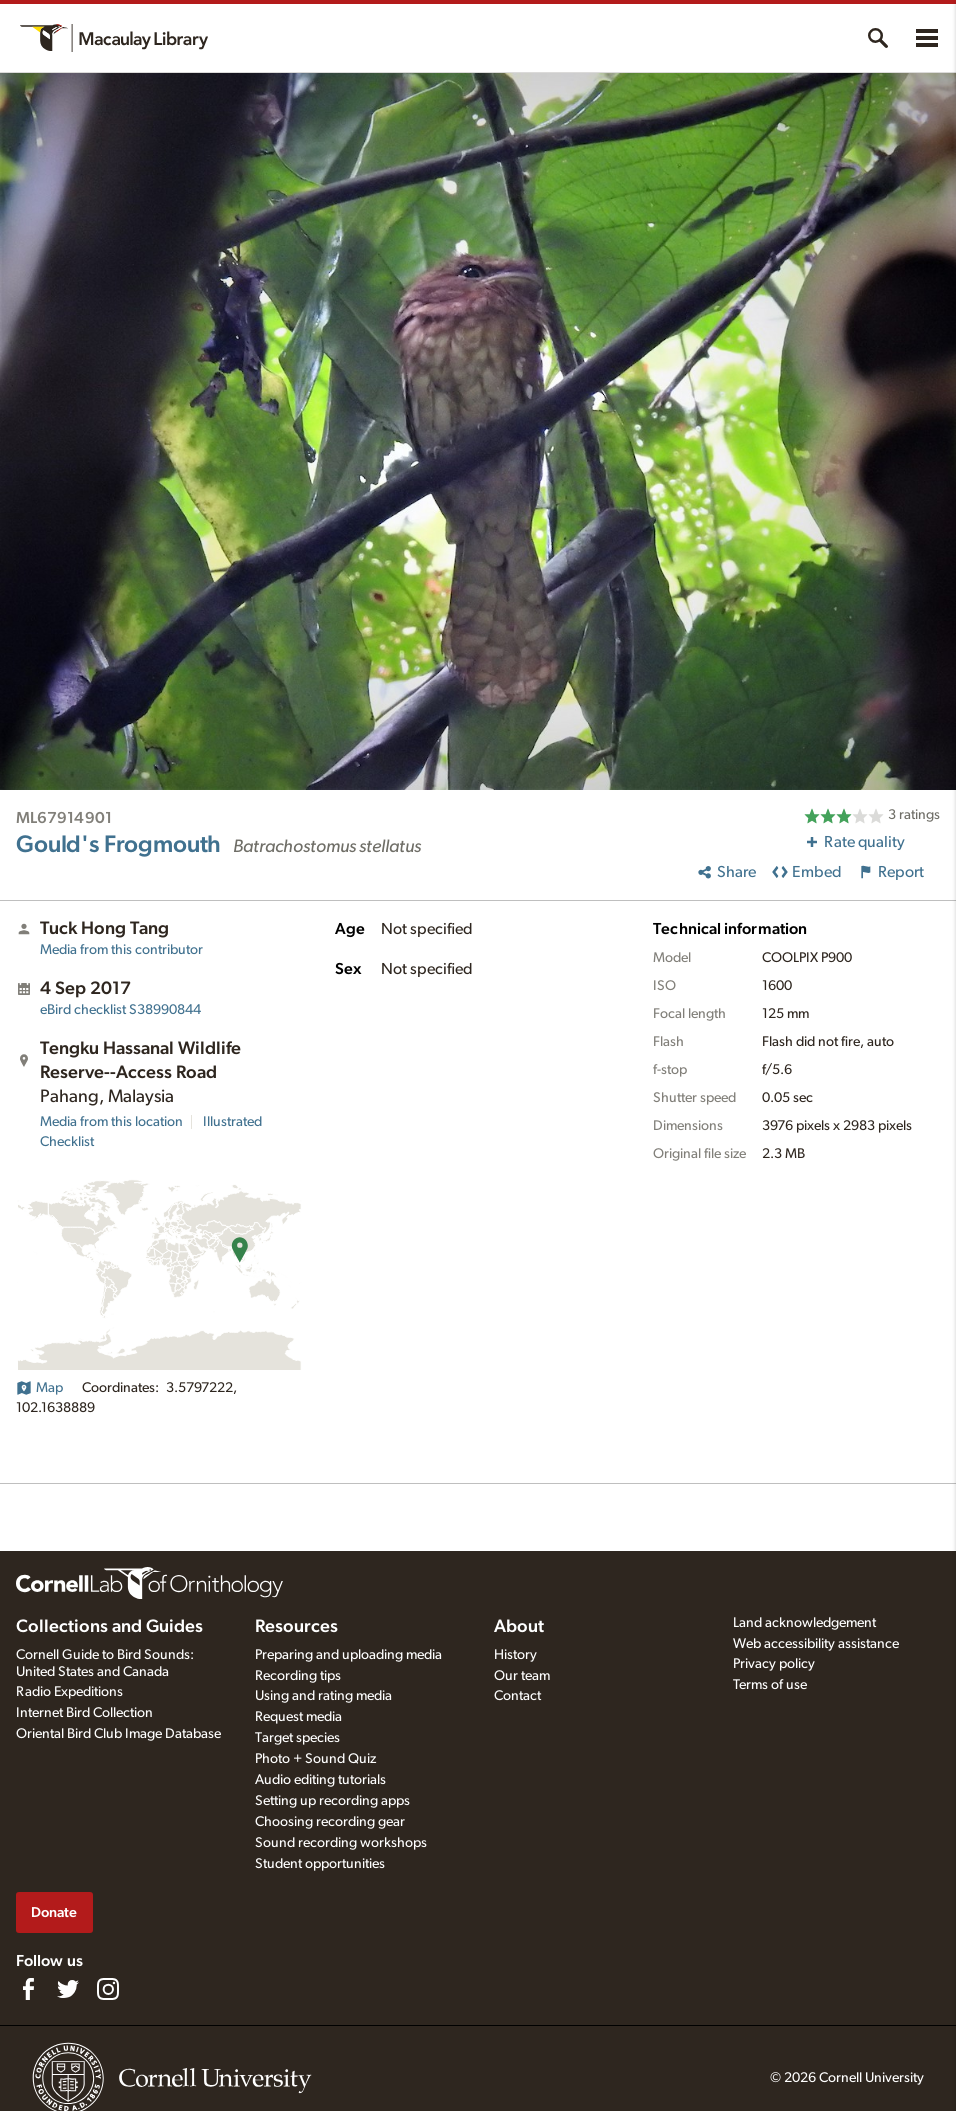 The height and width of the screenshot is (2111, 956). I want to click on Target species, so click(297, 1738).